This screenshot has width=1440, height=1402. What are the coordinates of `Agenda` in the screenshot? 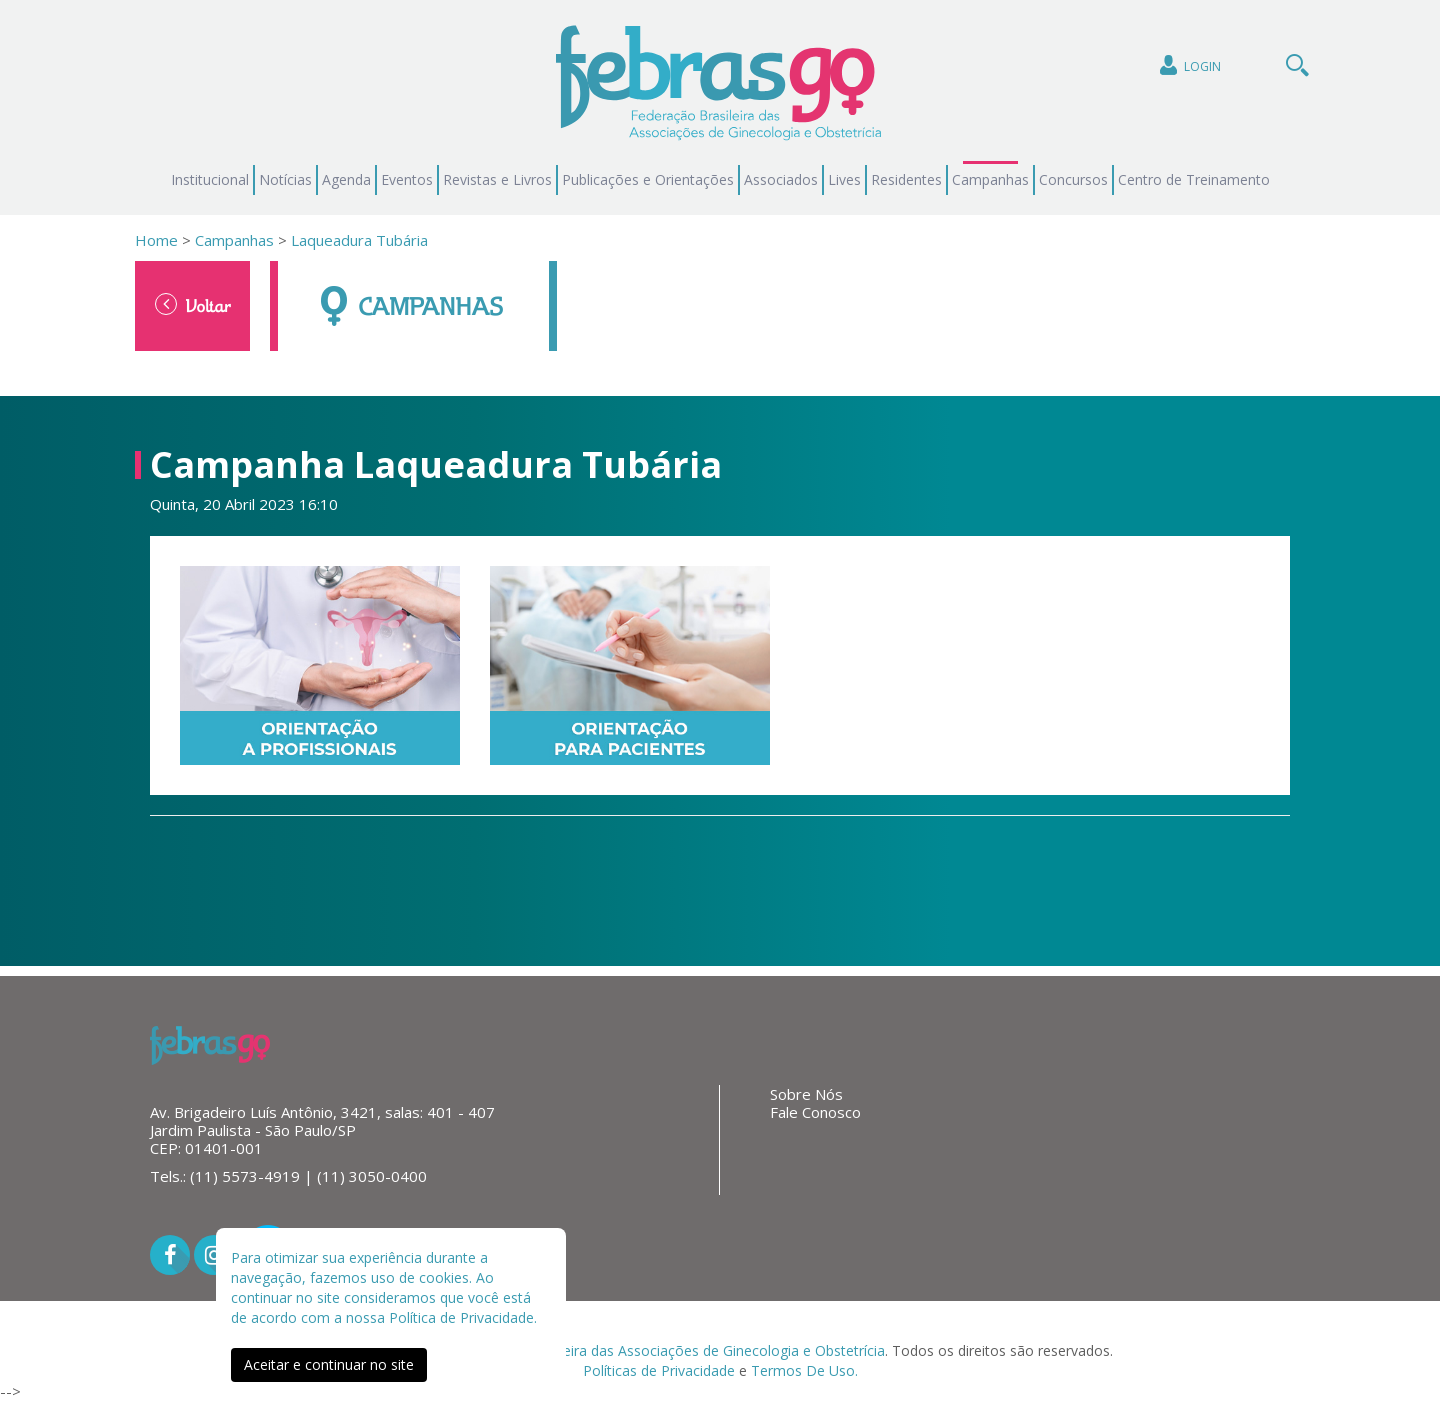 It's located at (346, 179).